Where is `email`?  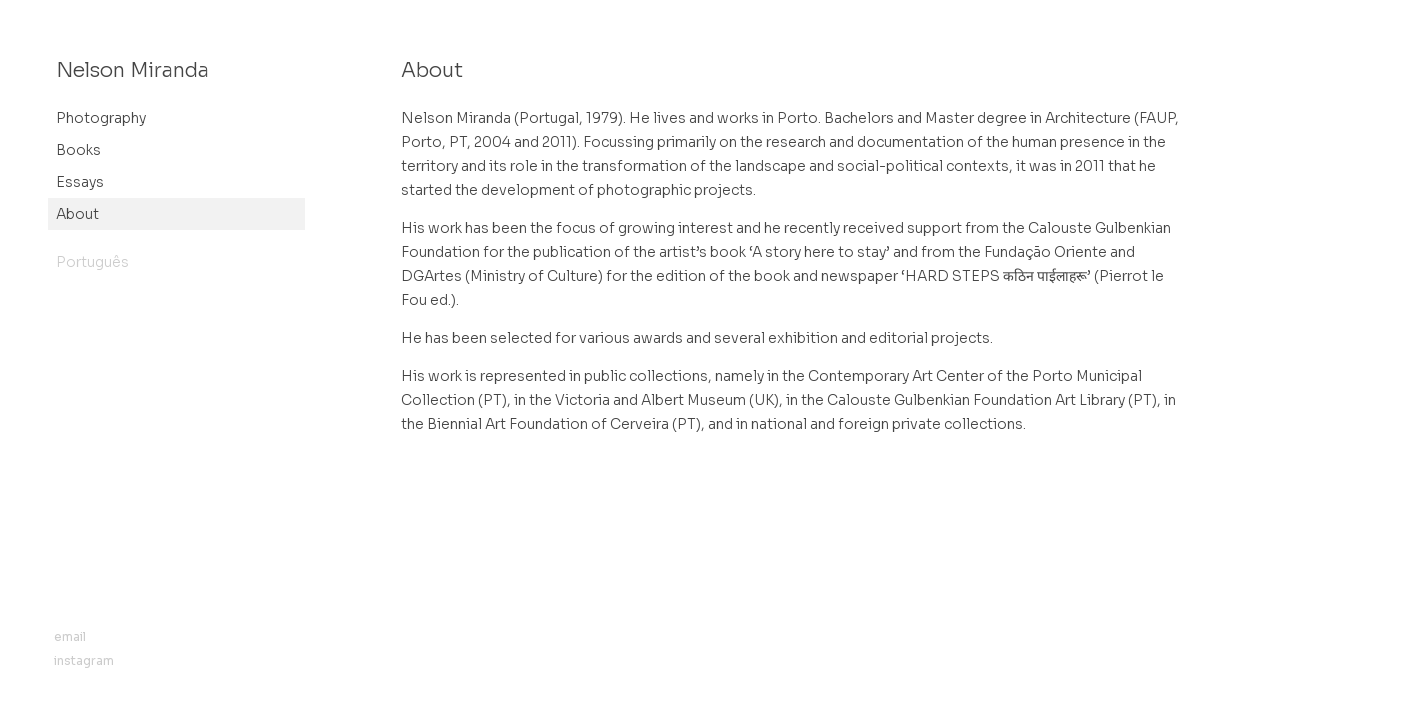
email is located at coordinates (70, 636).